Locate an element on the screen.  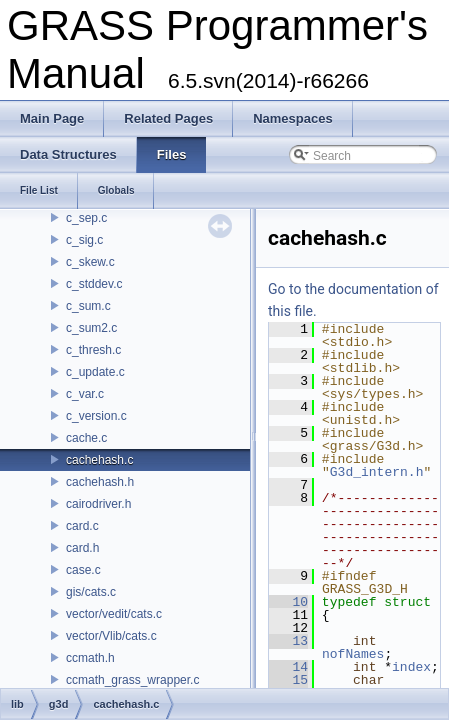
cachehash.c is located at coordinates (99, 460).